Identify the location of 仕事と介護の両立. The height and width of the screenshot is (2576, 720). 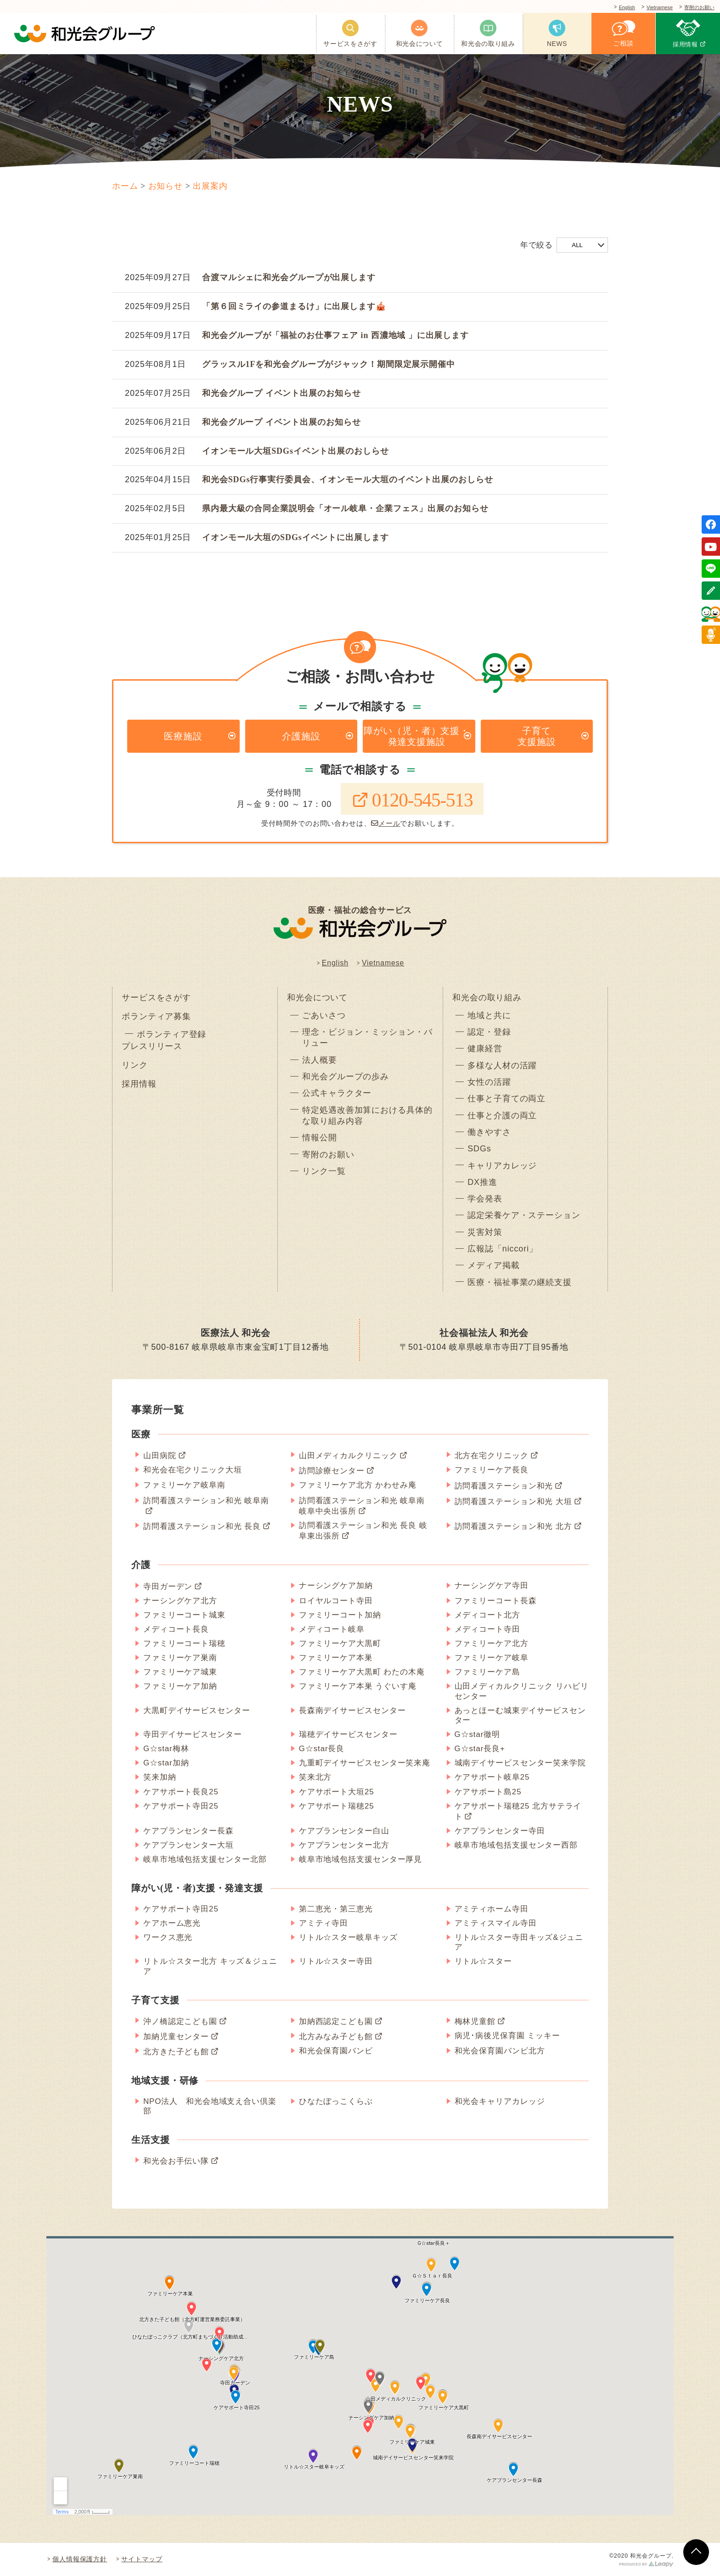
(502, 1115).